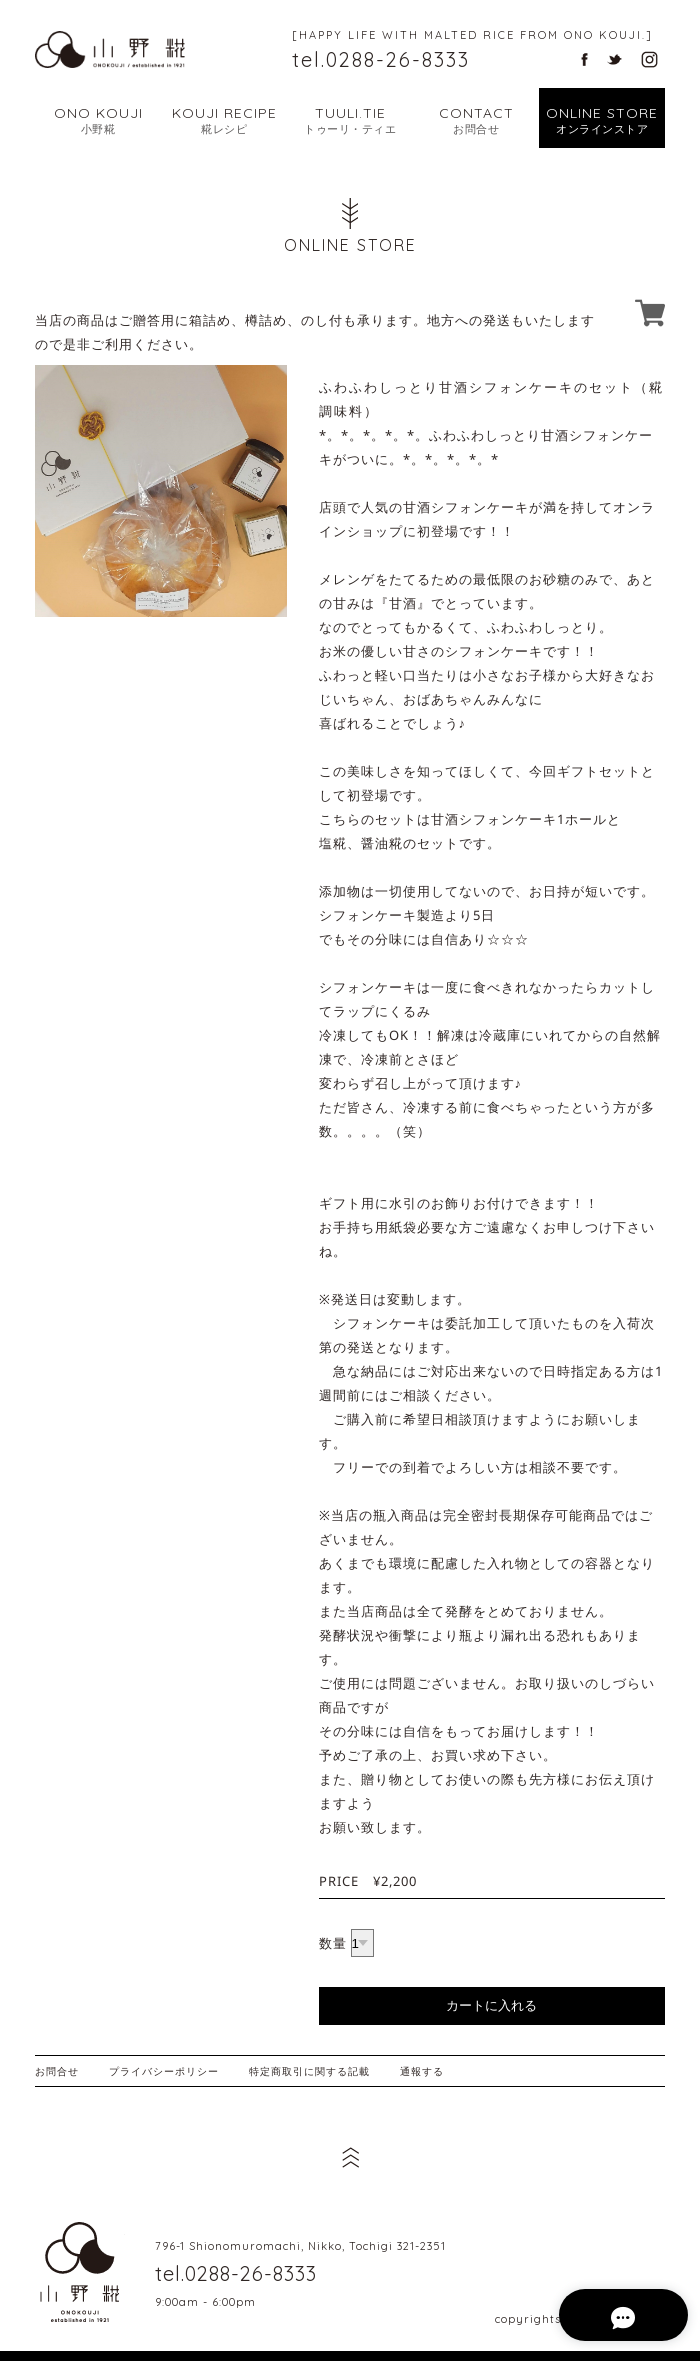 The image size is (700, 2361). I want to click on 栃木県日光市の天然醸造味噌・甘酒・塩麹 小野糀, so click(80, 2272).